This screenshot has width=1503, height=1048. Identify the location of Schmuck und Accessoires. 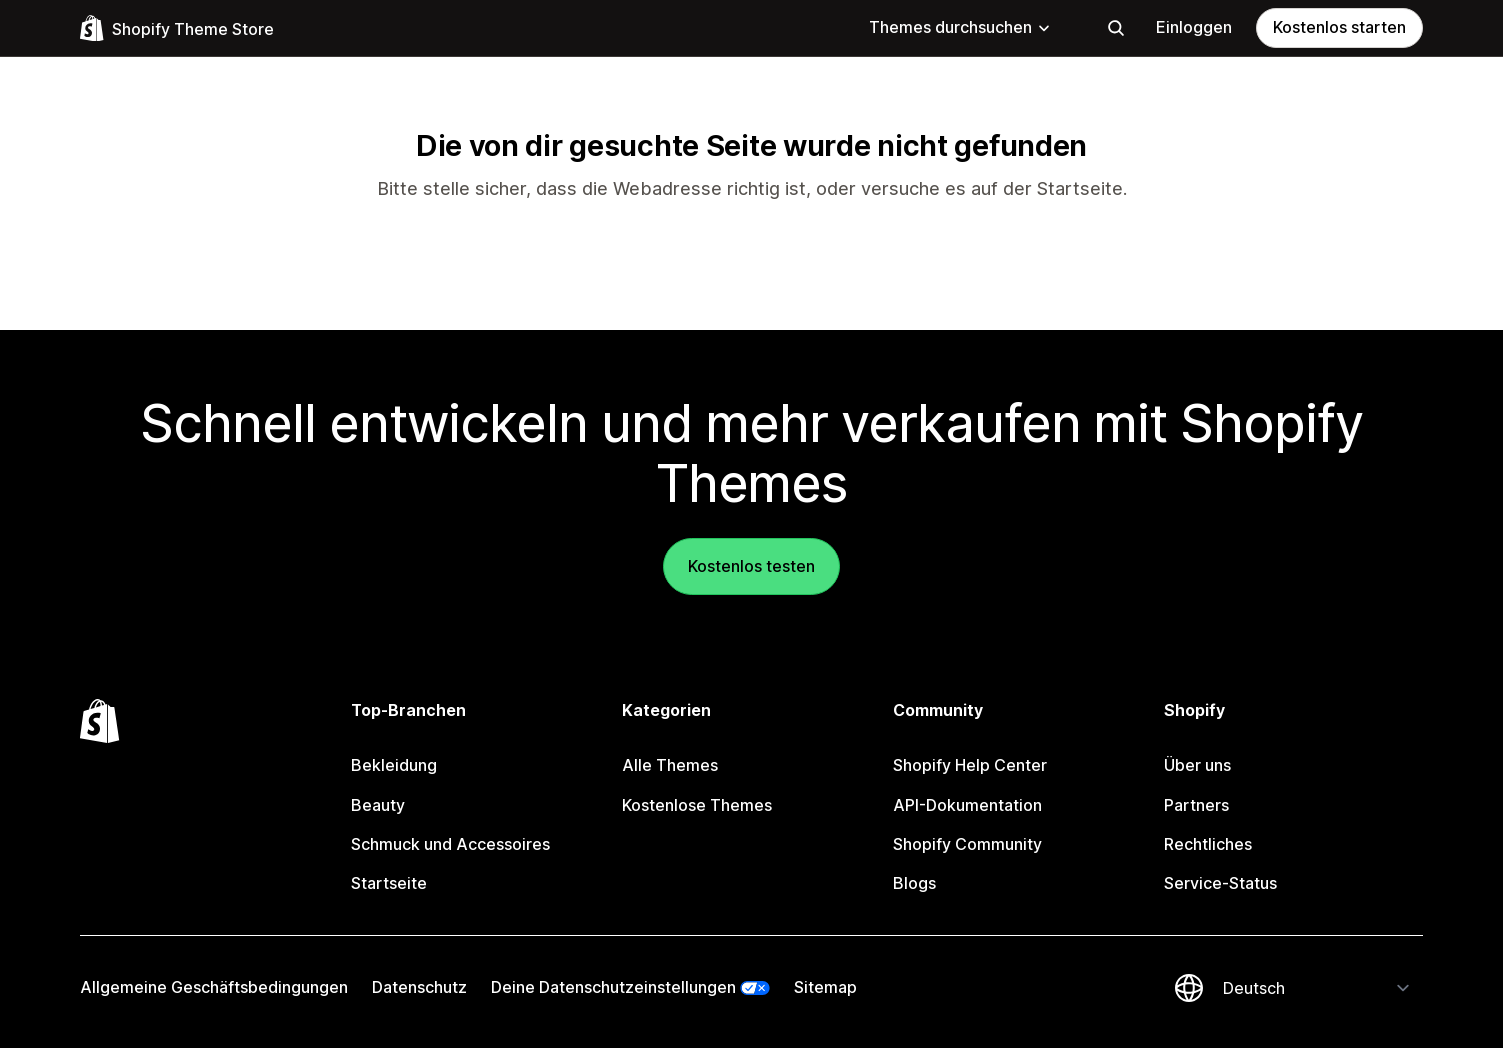
(450, 844).